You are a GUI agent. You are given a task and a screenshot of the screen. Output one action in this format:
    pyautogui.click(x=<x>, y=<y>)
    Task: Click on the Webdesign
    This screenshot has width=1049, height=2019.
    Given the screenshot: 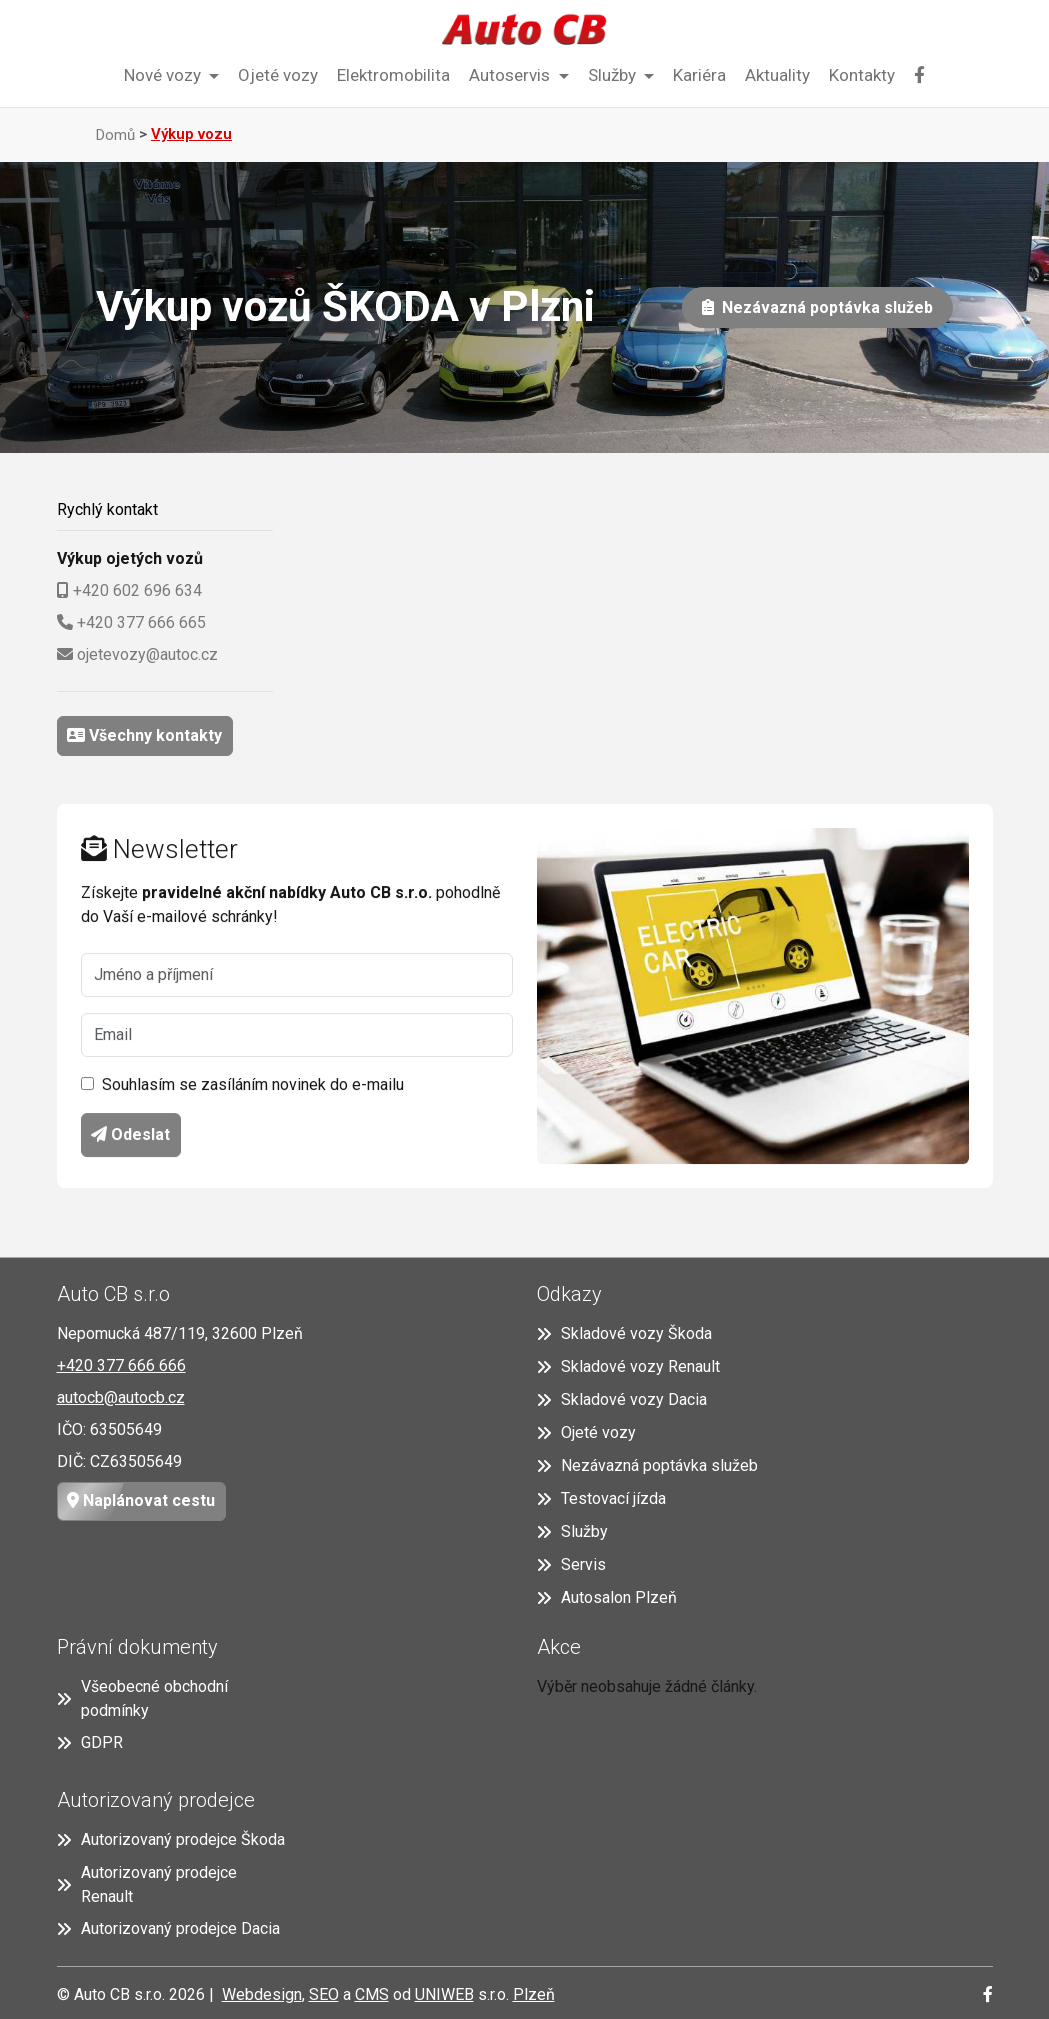 What is the action you would take?
    pyautogui.click(x=262, y=1994)
    